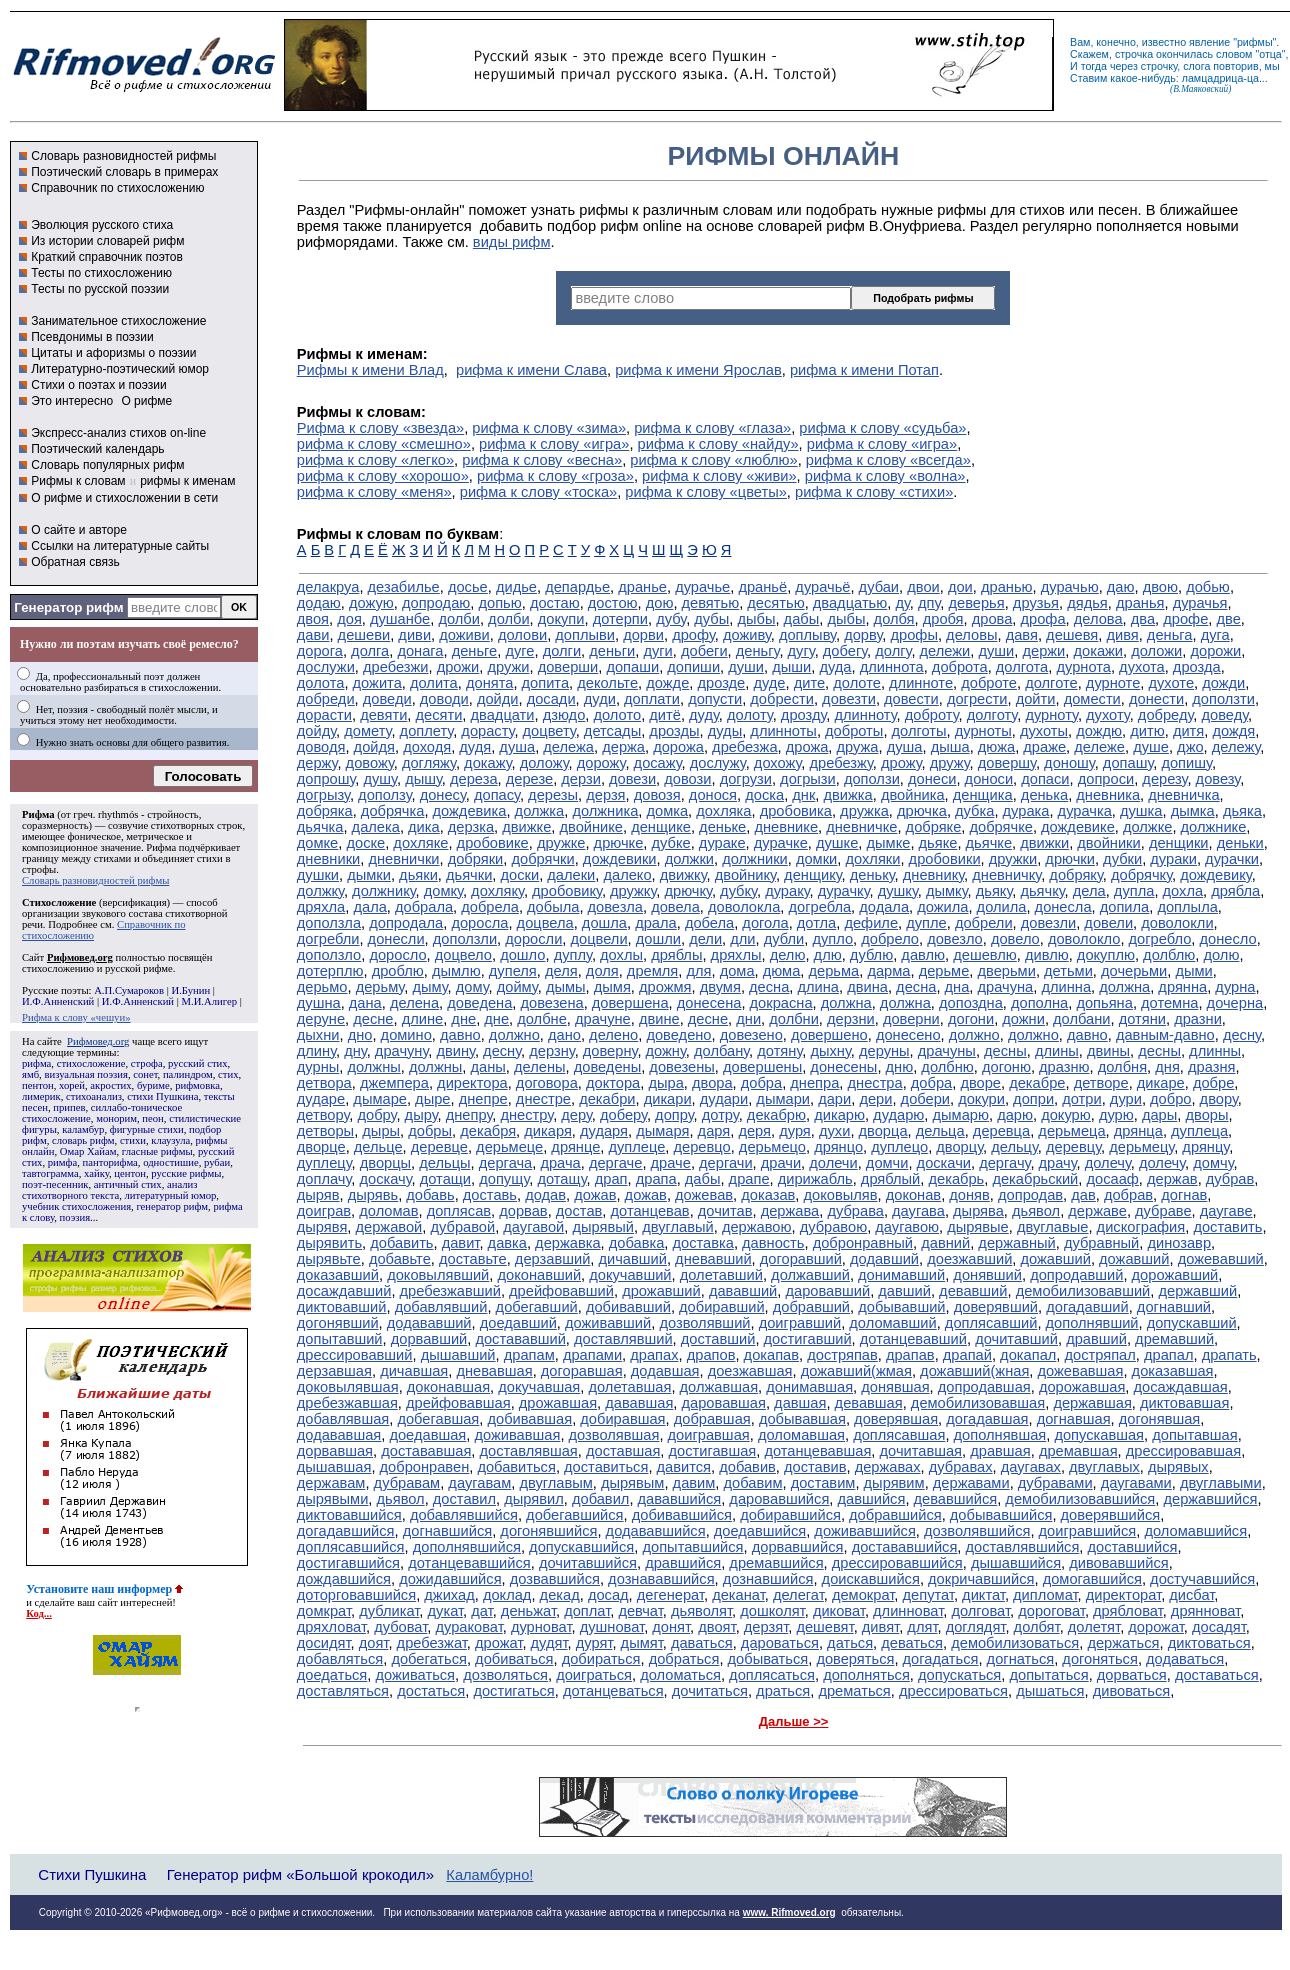 The image size is (1290, 1970). Describe the element at coordinates (1053, 1227) in the screenshot. I see `двуглавые` at that location.